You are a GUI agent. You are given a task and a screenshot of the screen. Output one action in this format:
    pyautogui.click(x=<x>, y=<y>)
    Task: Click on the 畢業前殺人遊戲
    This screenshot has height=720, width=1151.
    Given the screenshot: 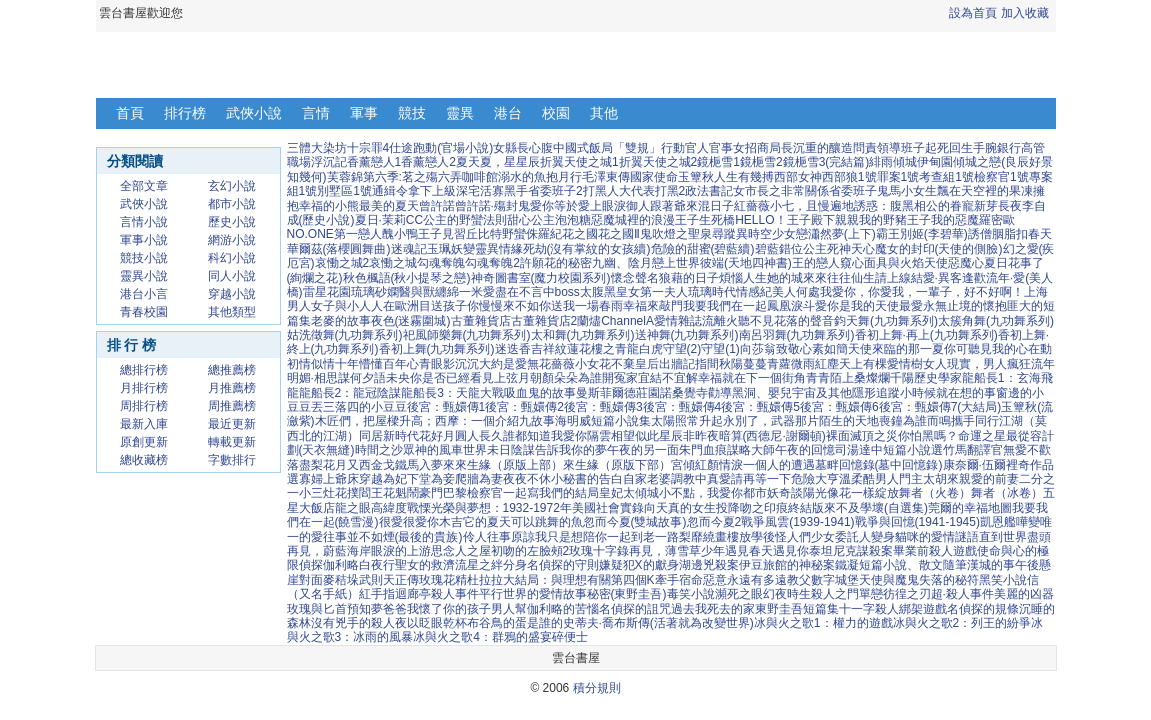 What is the action you would take?
    pyautogui.click(x=935, y=551)
    